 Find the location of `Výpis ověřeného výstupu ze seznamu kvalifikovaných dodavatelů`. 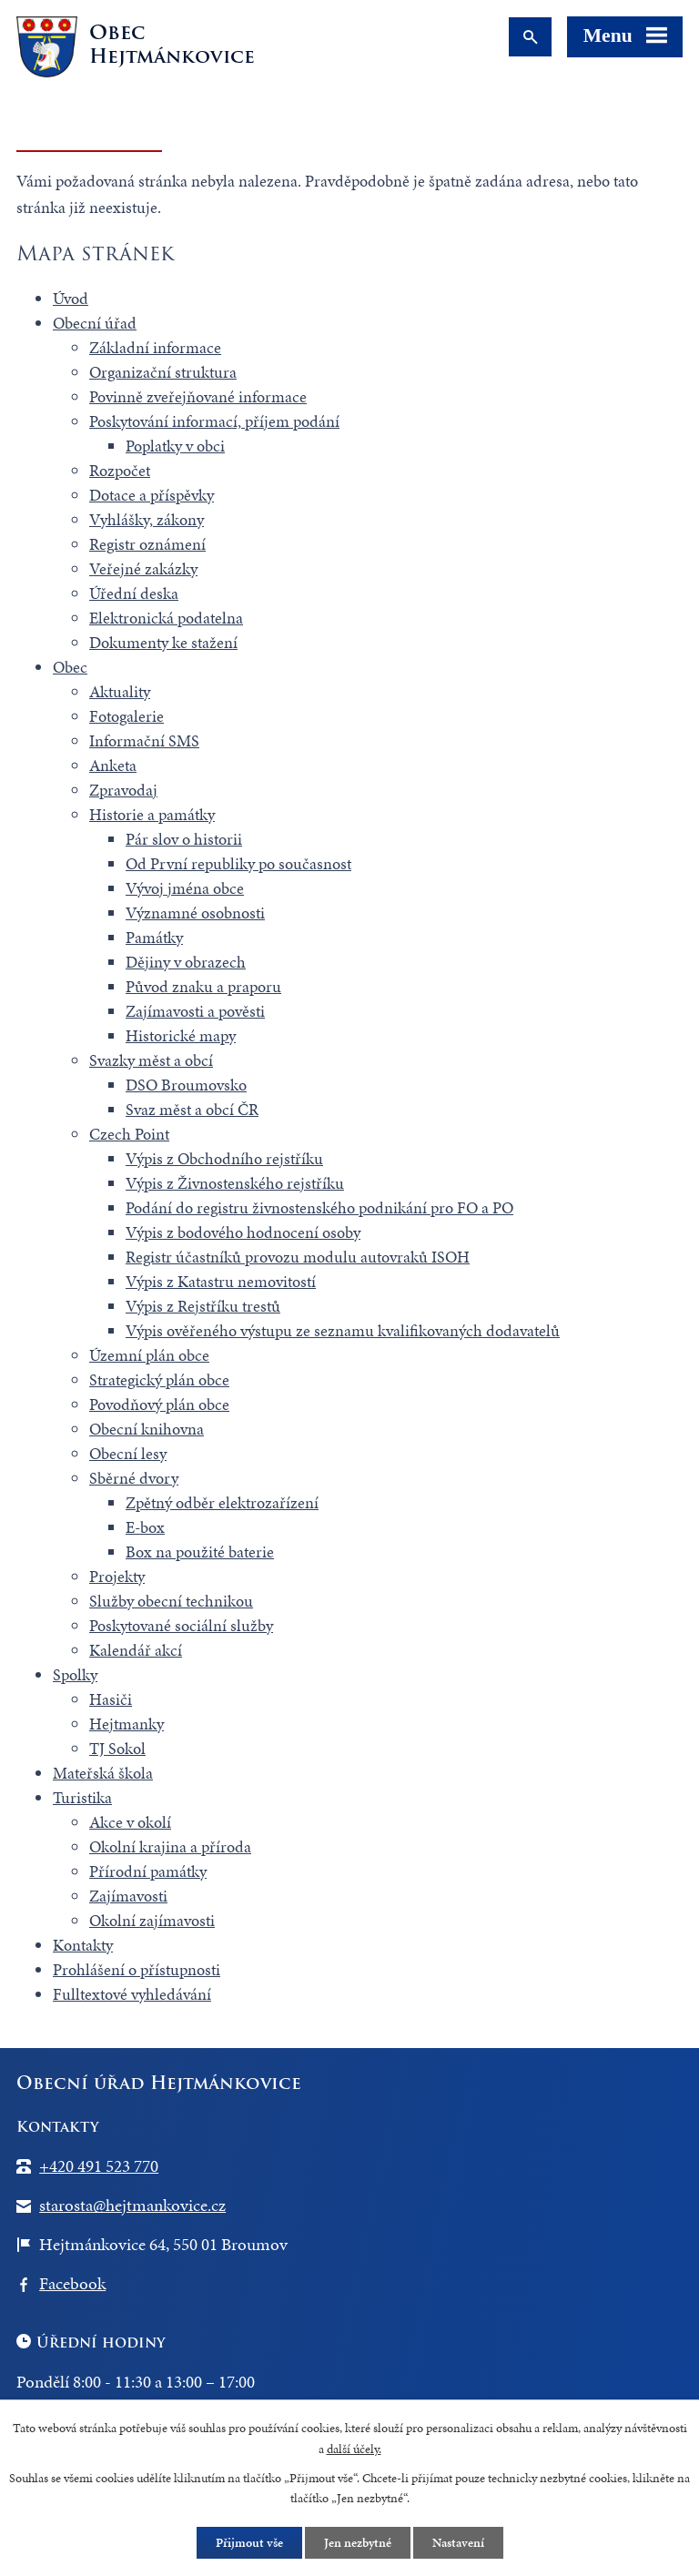

Výpis ověřeného výstupu ze seznamu kvalifikovaných dodavatelů is located at coordinates (343, 1330).